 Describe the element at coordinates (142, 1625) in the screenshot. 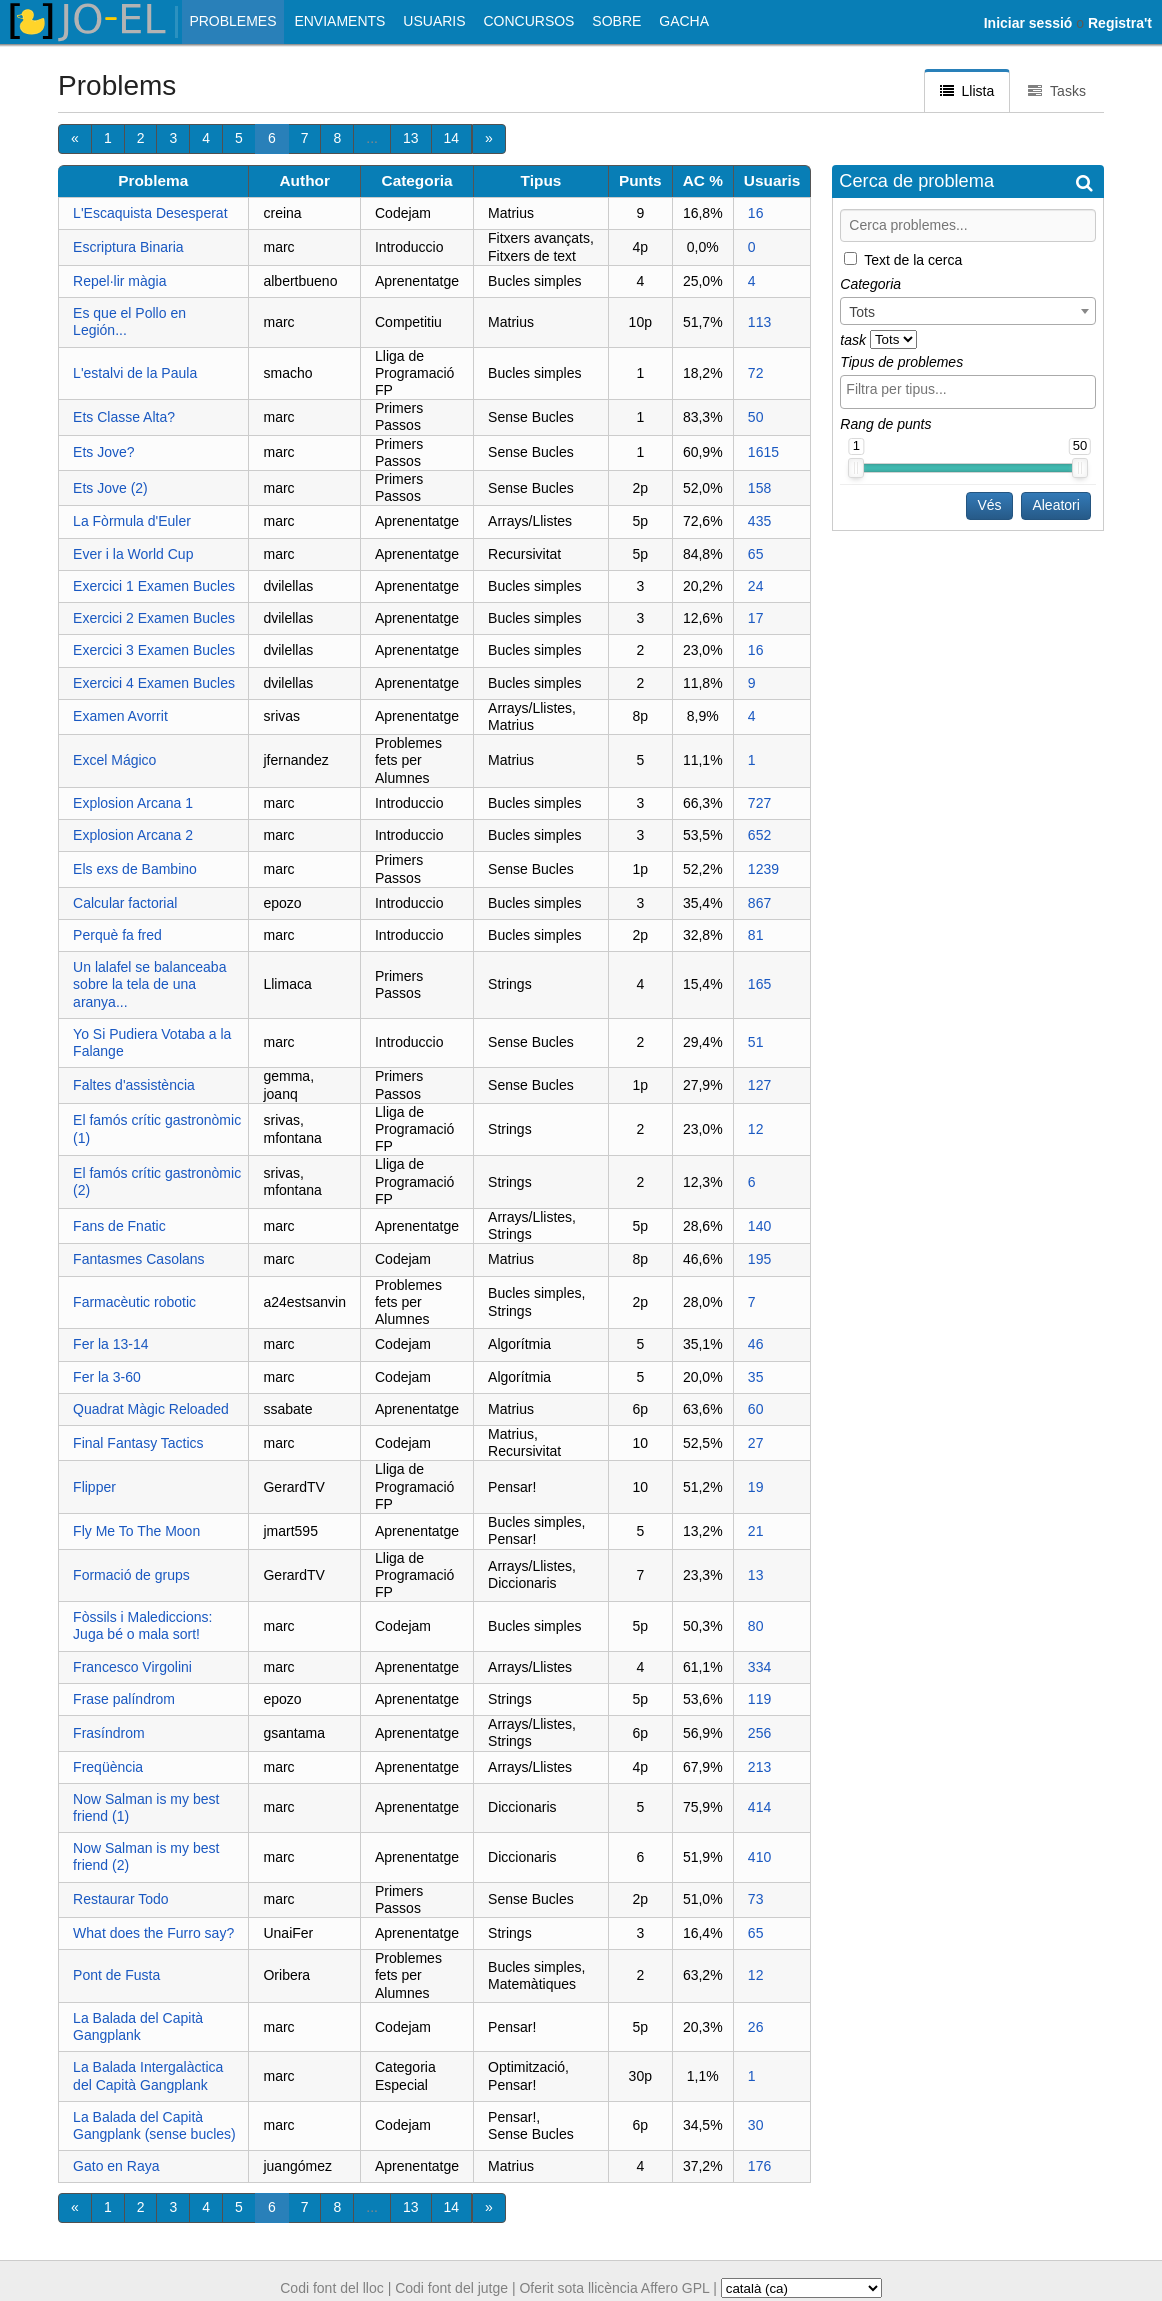

I see `Fòssils i Malediccions: Juga bé o mala sort!` at that location.